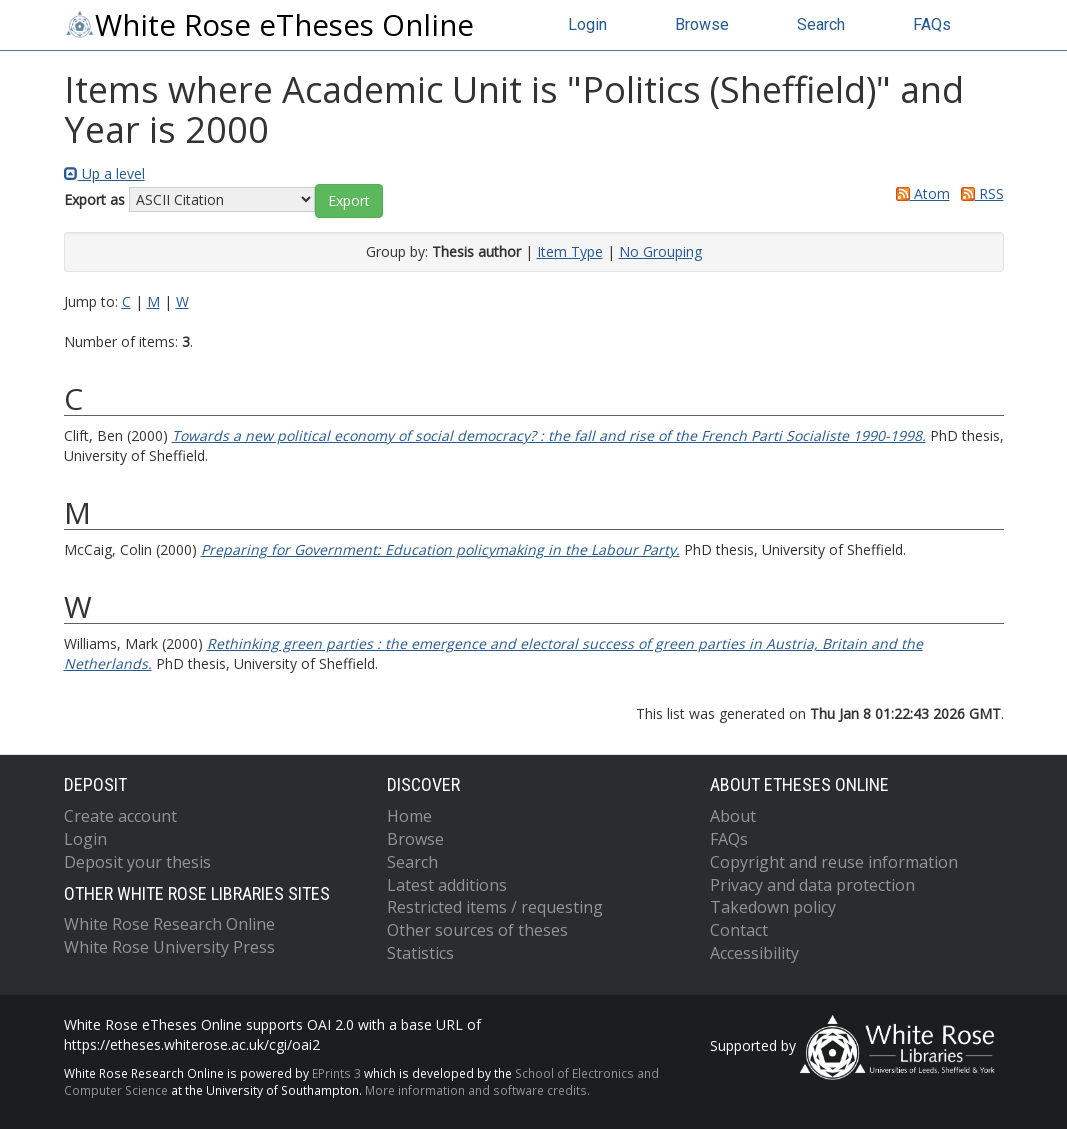 This screenshot has height=1129, width=1067. Describe the element at coordinates (834, 862) in the screenshot. I see `Copyright and reuse information` at that location.